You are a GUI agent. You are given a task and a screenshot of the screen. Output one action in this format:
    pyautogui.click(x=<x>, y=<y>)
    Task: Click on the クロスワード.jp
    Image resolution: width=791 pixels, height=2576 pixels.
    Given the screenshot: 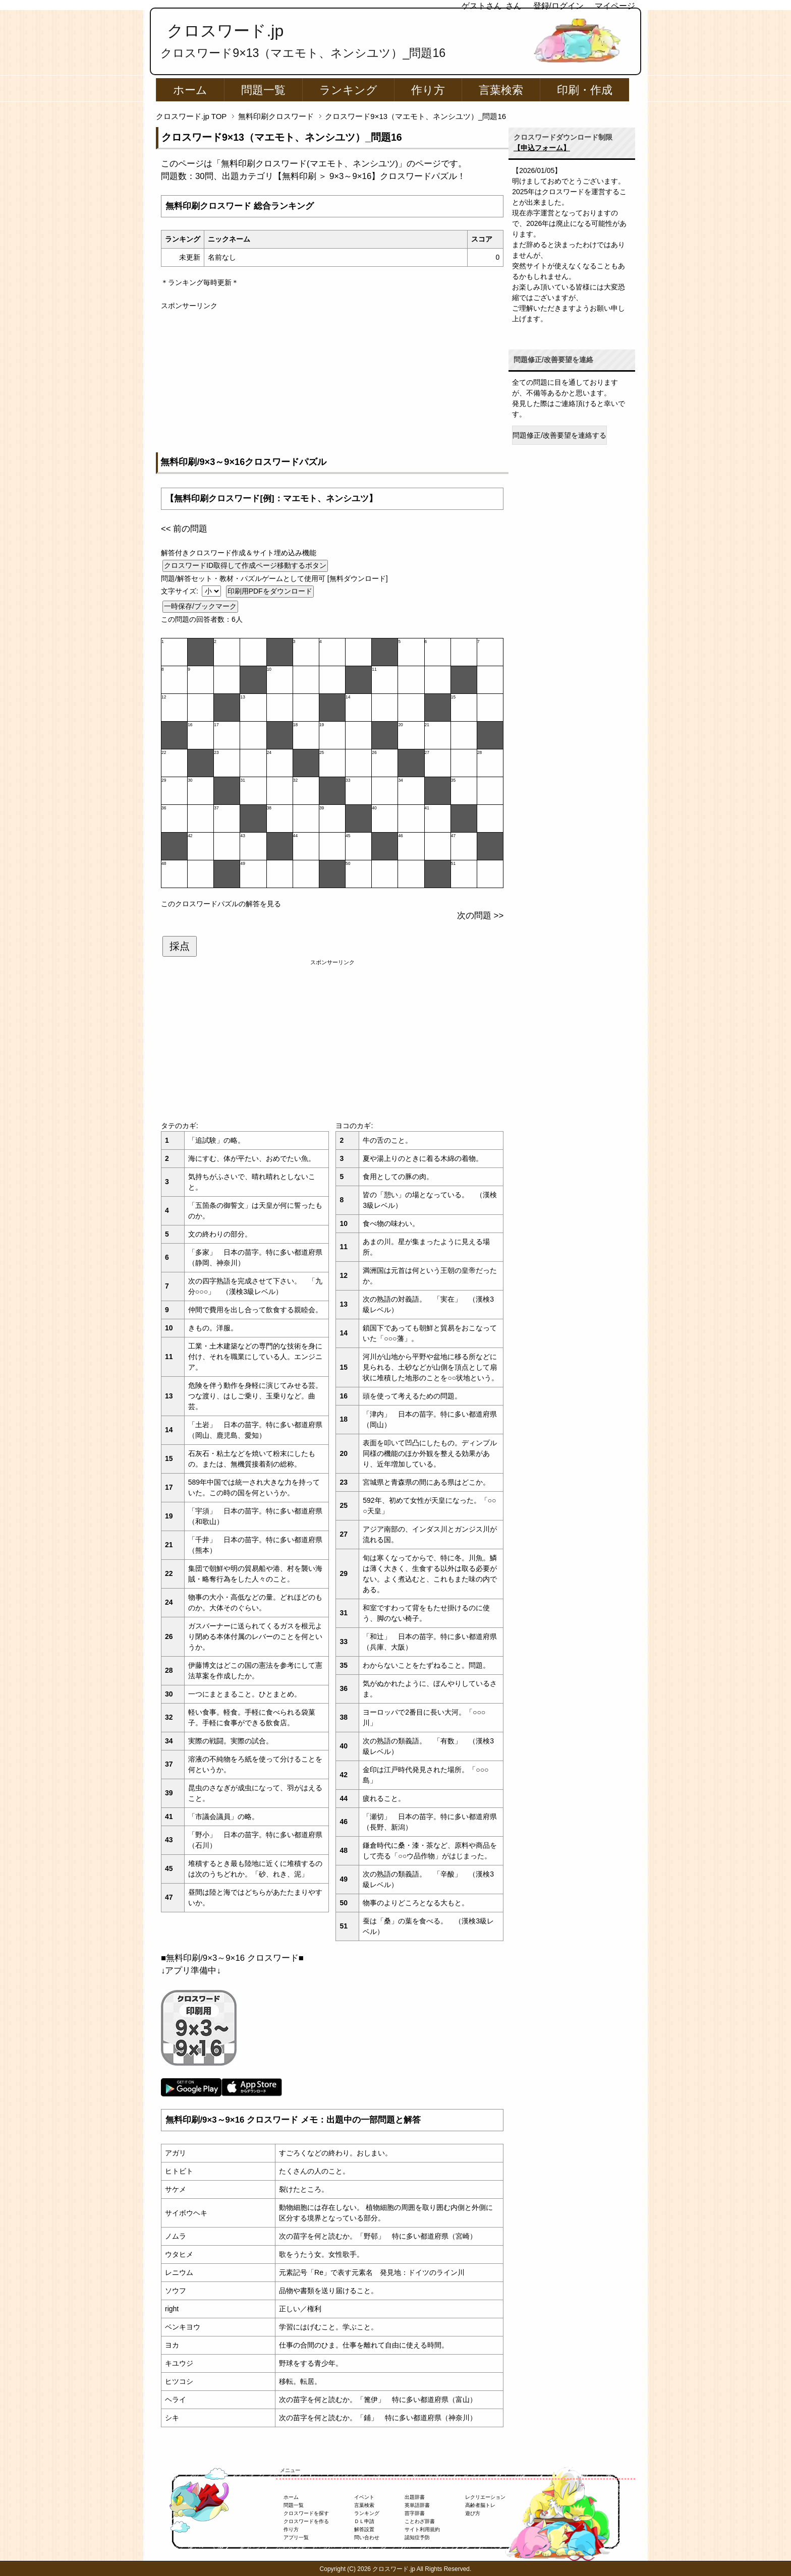 What is the action you would take?
    pyautogui.click(x=225, y=31)
    